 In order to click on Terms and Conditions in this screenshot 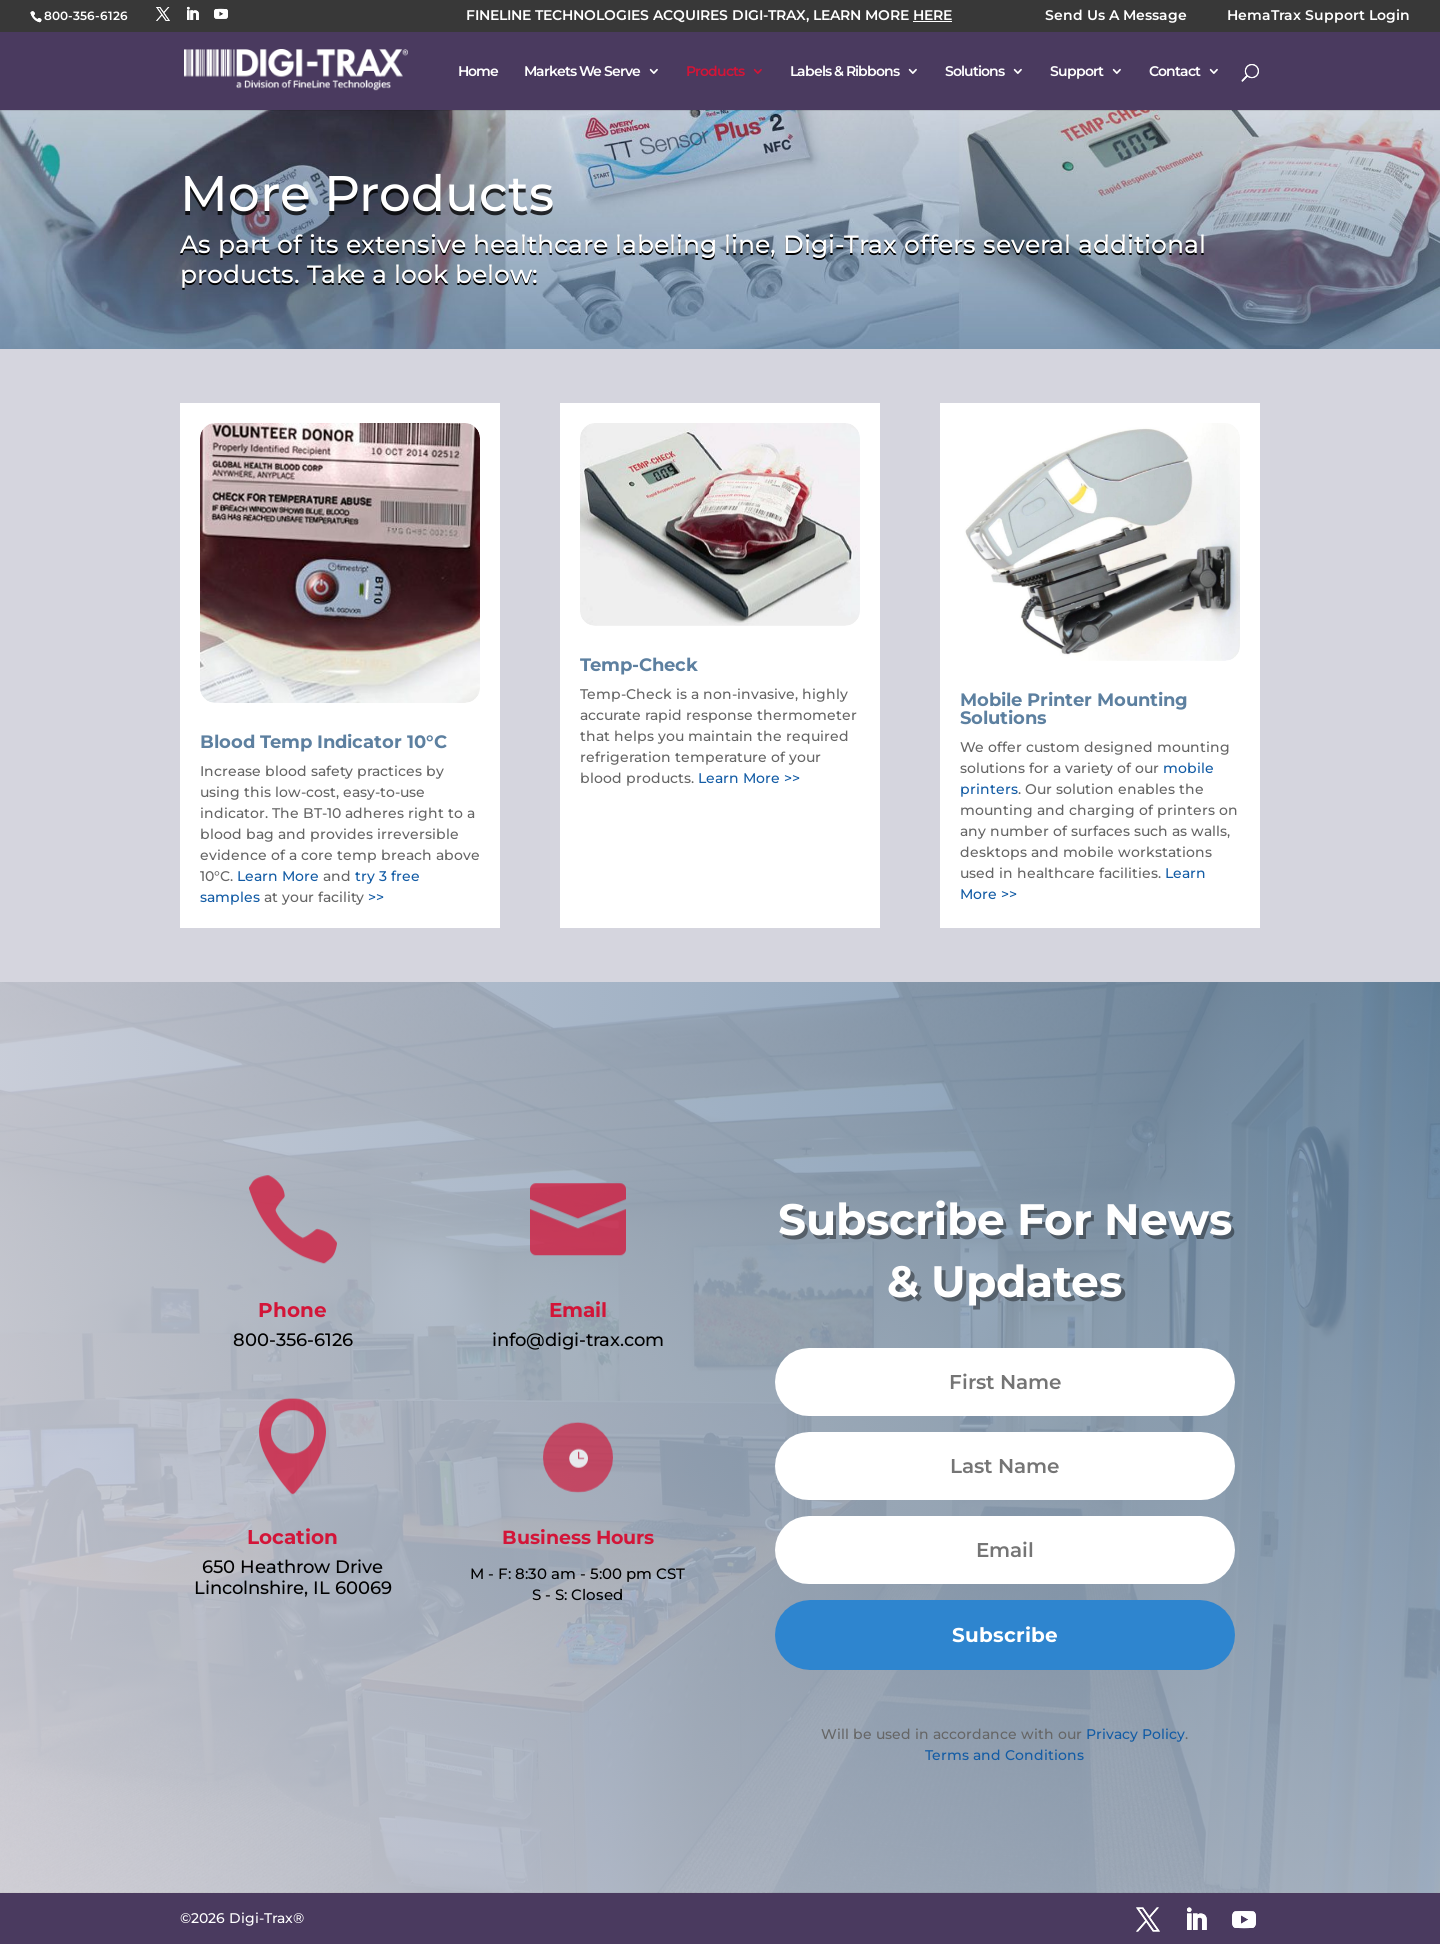, I will do `click(1004, 1755)`.